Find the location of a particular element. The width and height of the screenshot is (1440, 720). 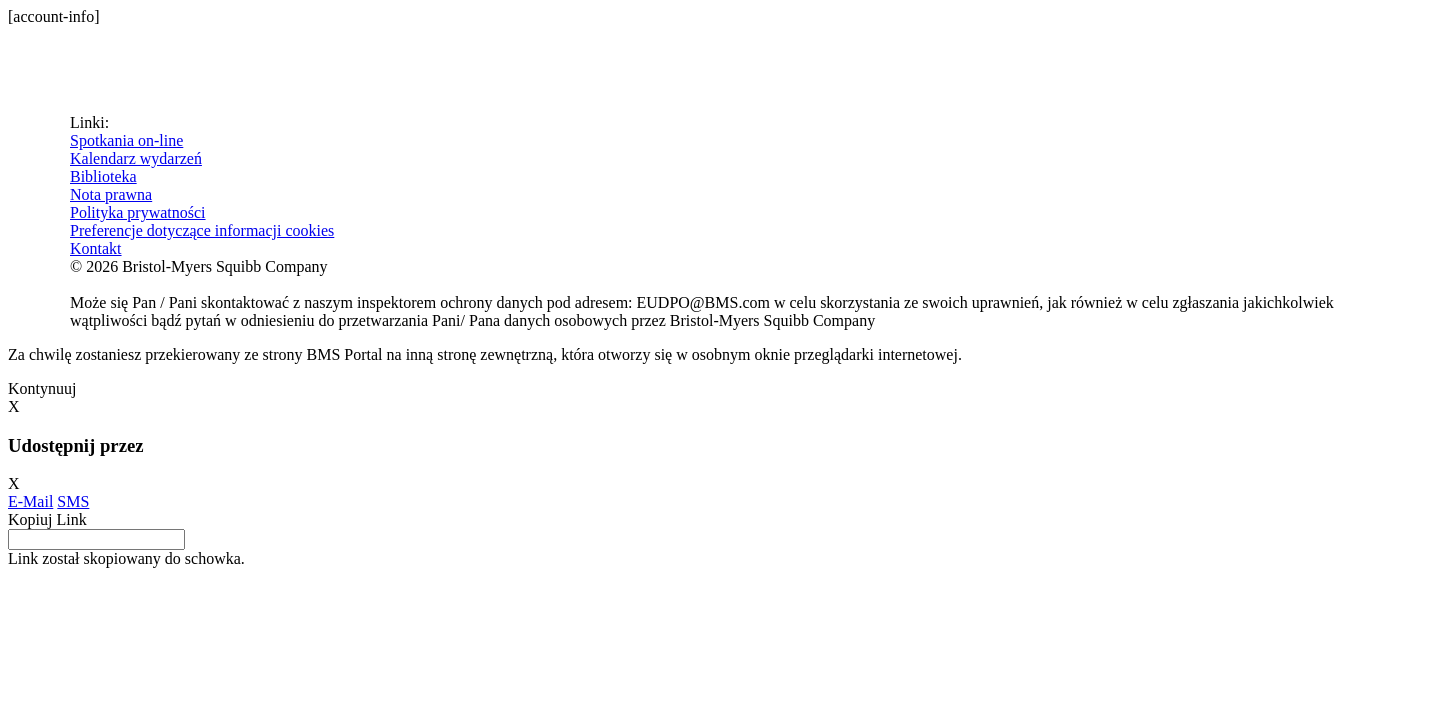

E-Mail is located at coordinates (30, 501).